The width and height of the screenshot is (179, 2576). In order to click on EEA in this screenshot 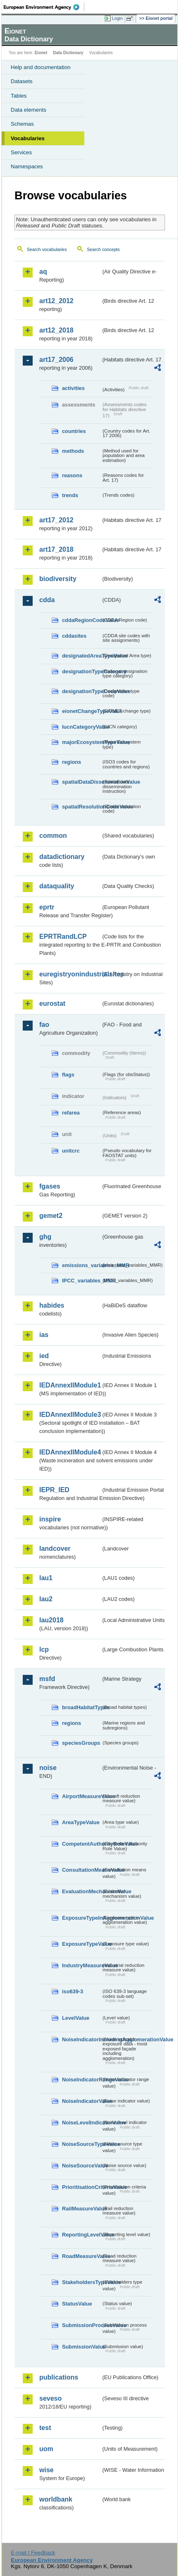, I will do `click(44, 7)`.